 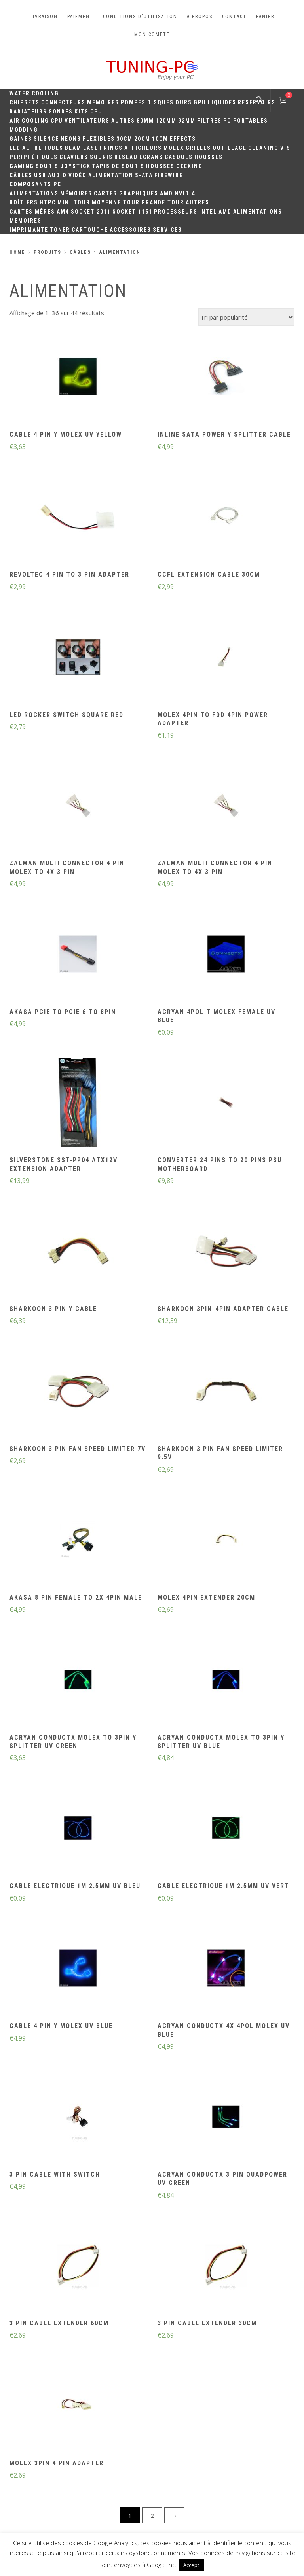 I want to click on Alimentation, so click(x=110, y=175).